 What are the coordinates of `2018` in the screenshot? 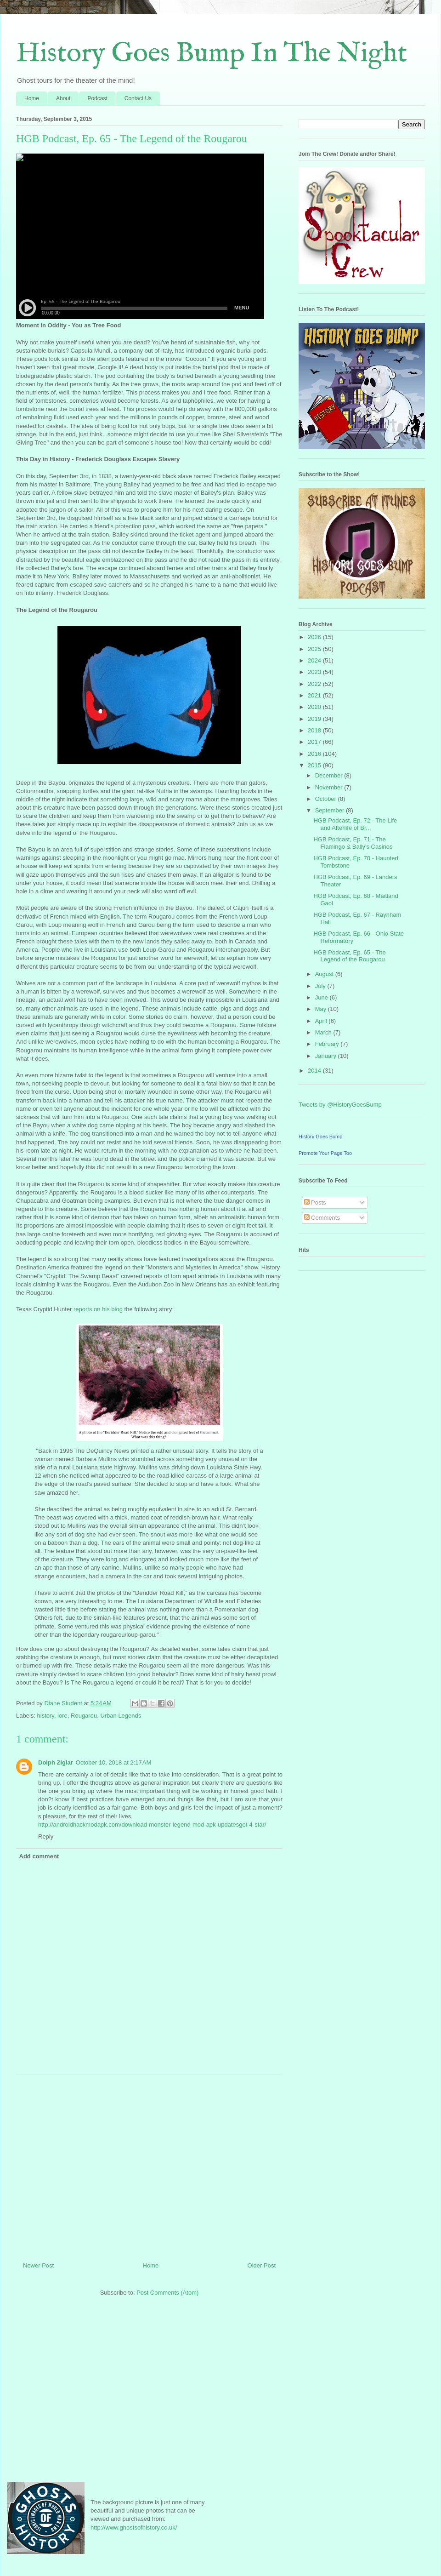 It's located at (315, 730).